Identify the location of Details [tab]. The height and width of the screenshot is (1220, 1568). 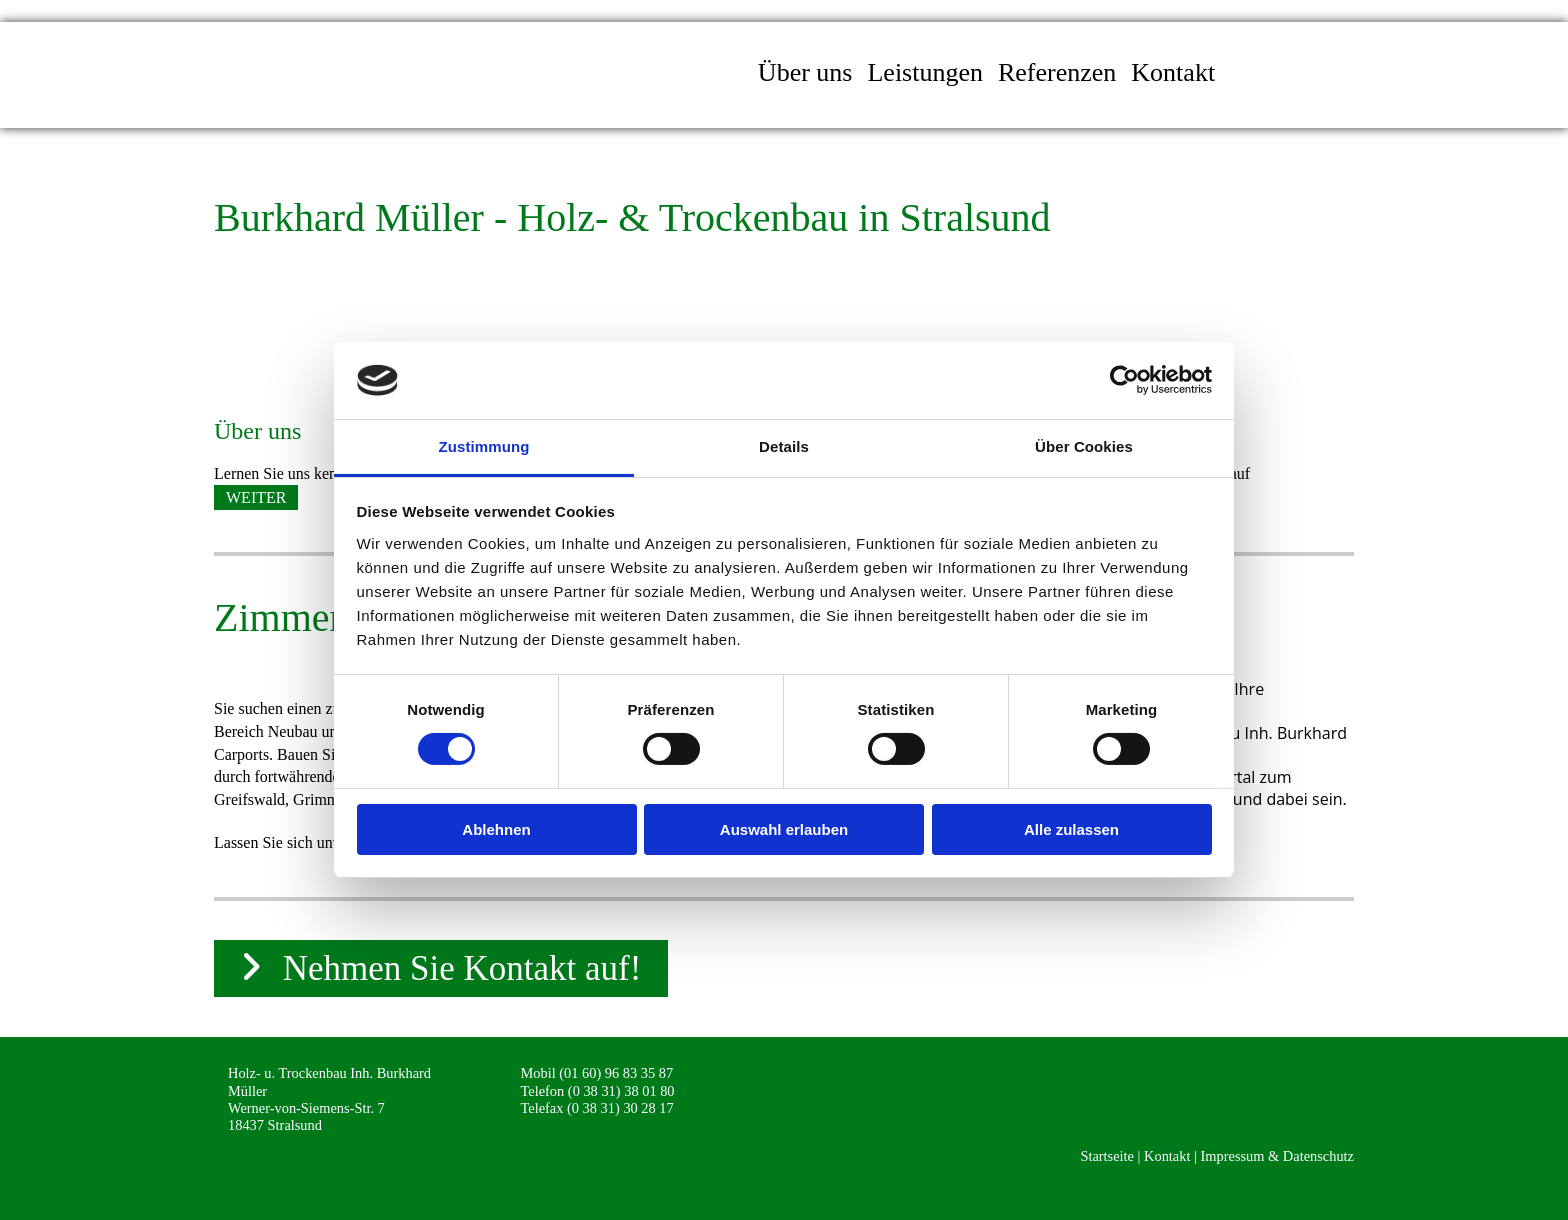
(784, 446).